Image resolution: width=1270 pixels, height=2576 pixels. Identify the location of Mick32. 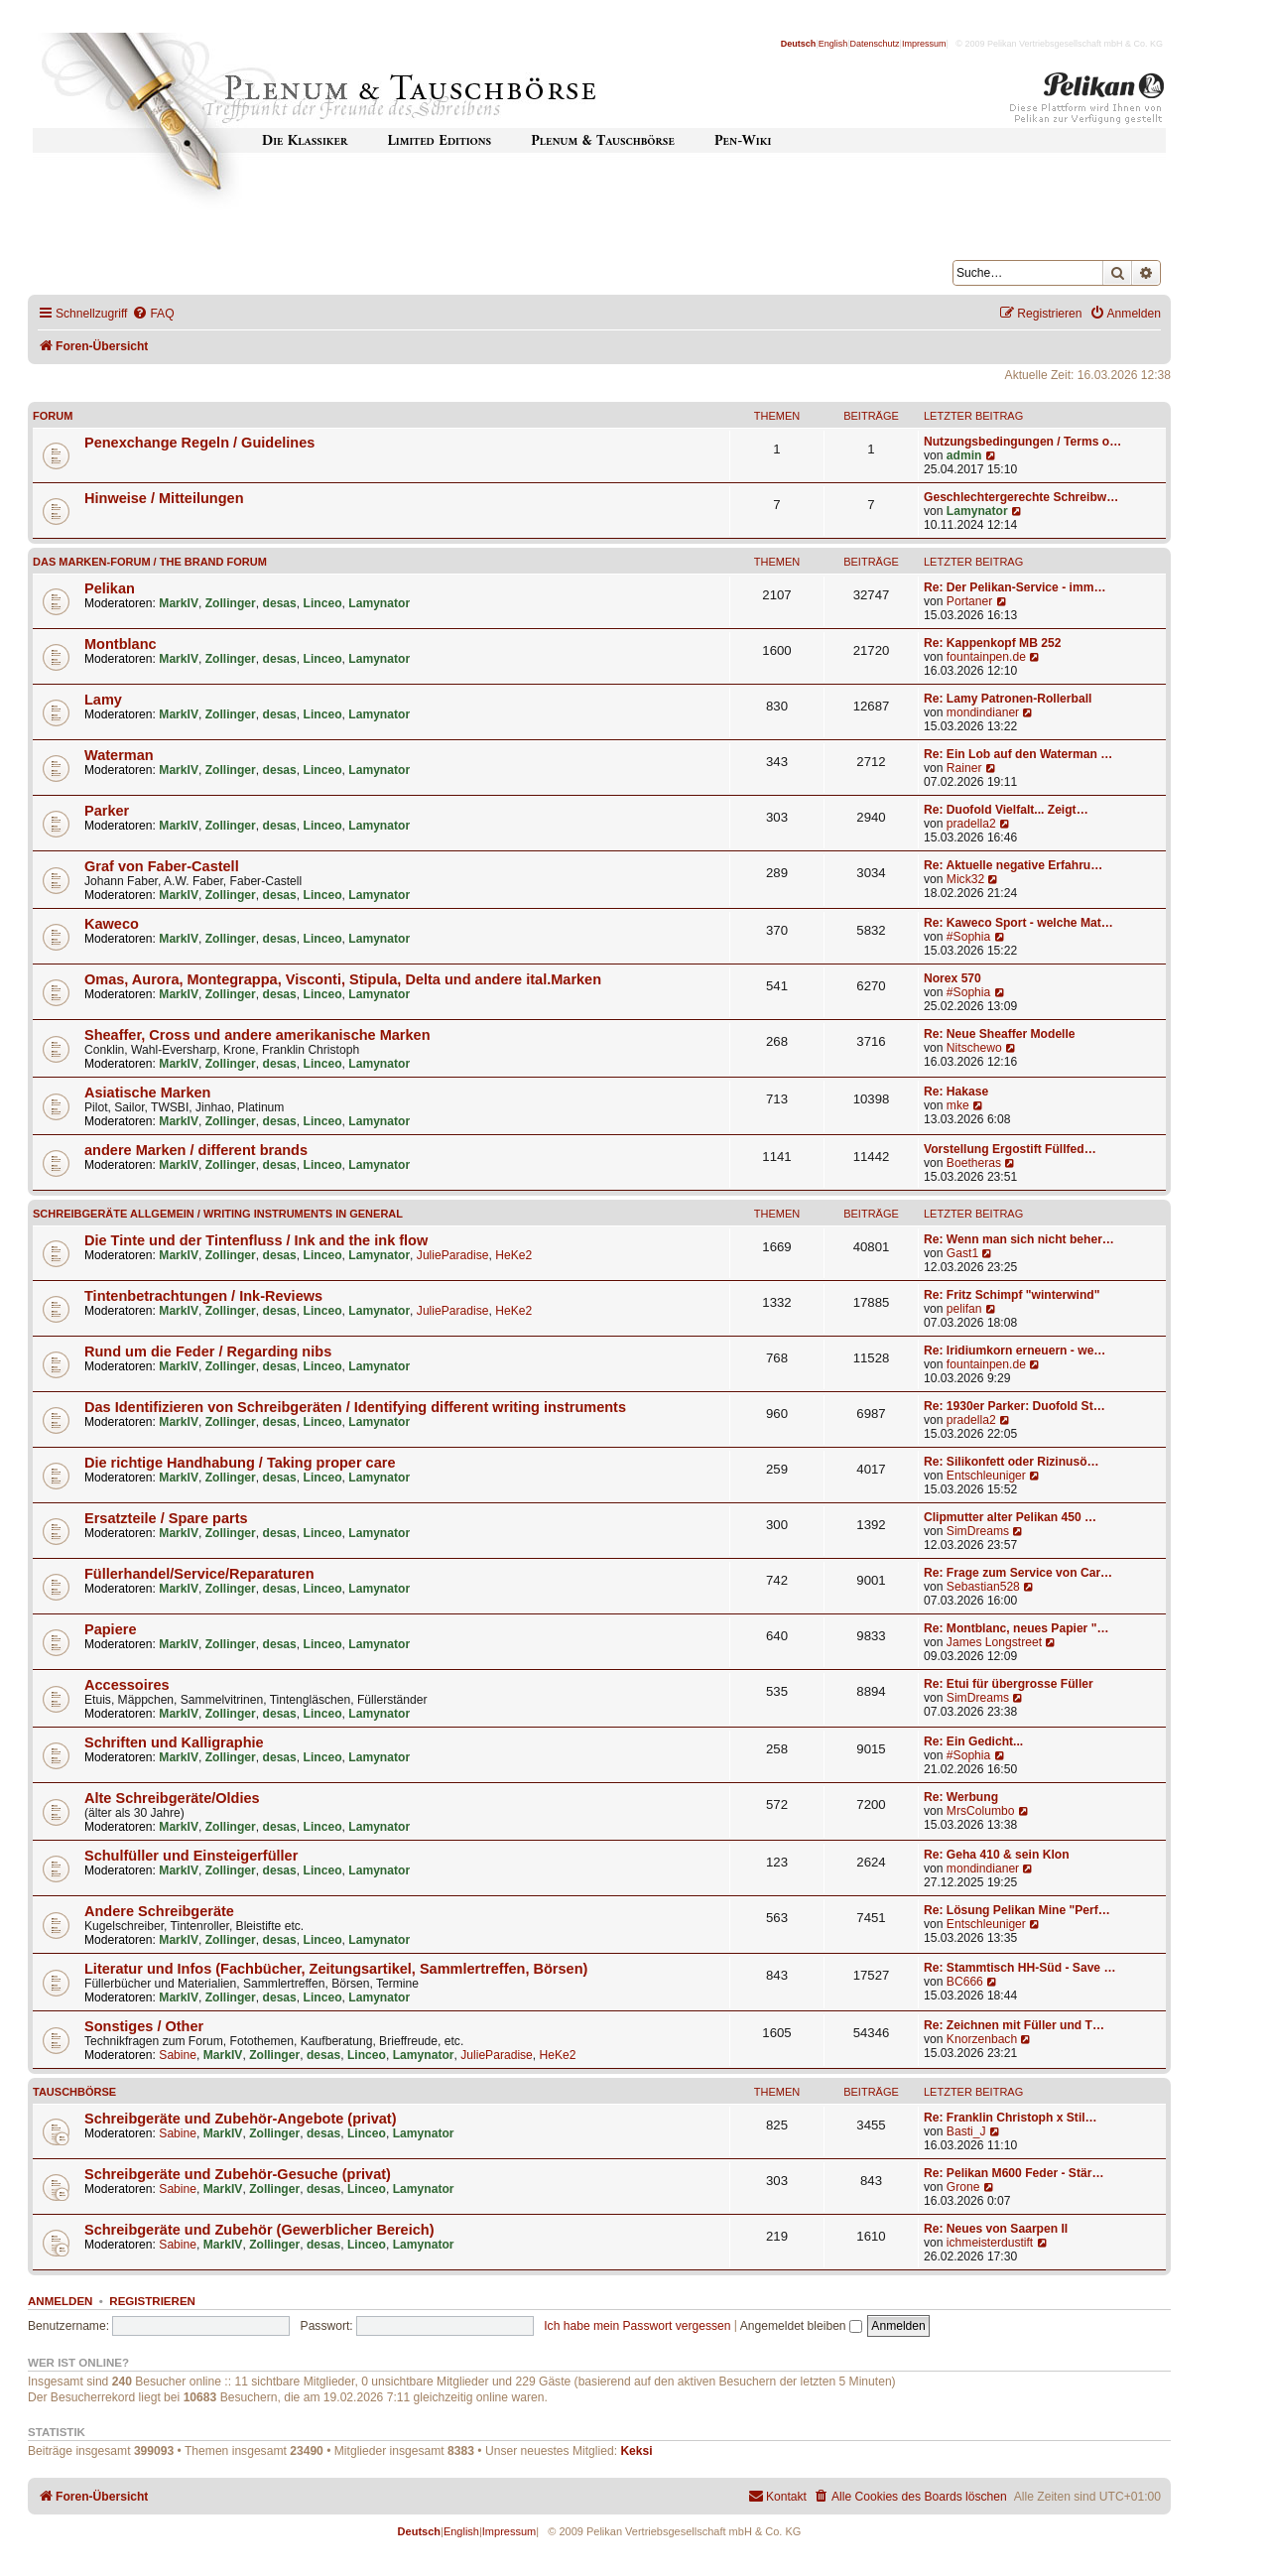
(965, 879).